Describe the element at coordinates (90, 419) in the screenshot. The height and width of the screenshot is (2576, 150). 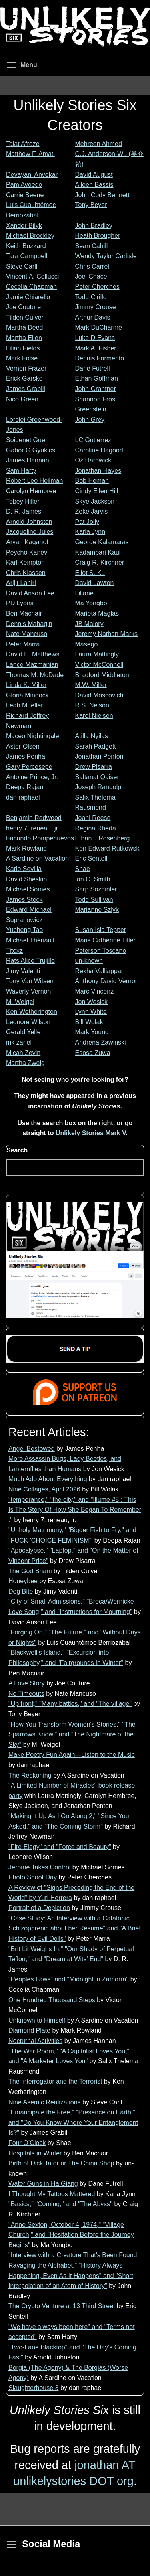
I see `John Grey` at that location.